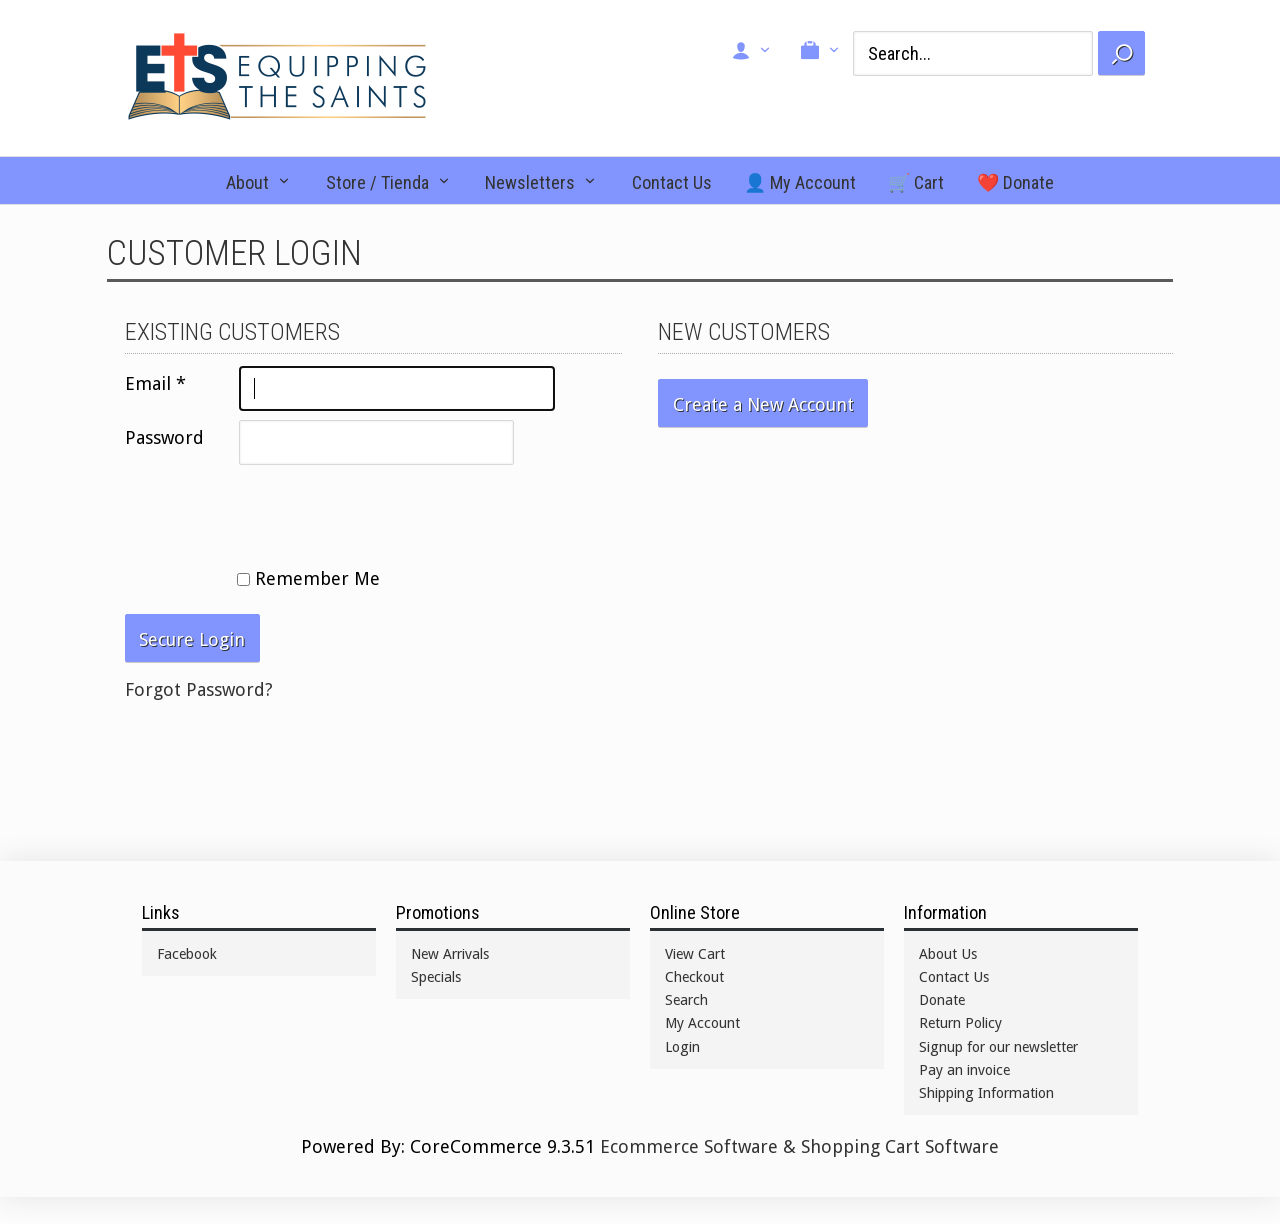 Image resolution: width=1280 pixels, height=1224 pixels. What do you see at coordinates (247, 182) in the screenshot?
I see `About` at bounding box center [247, 182].